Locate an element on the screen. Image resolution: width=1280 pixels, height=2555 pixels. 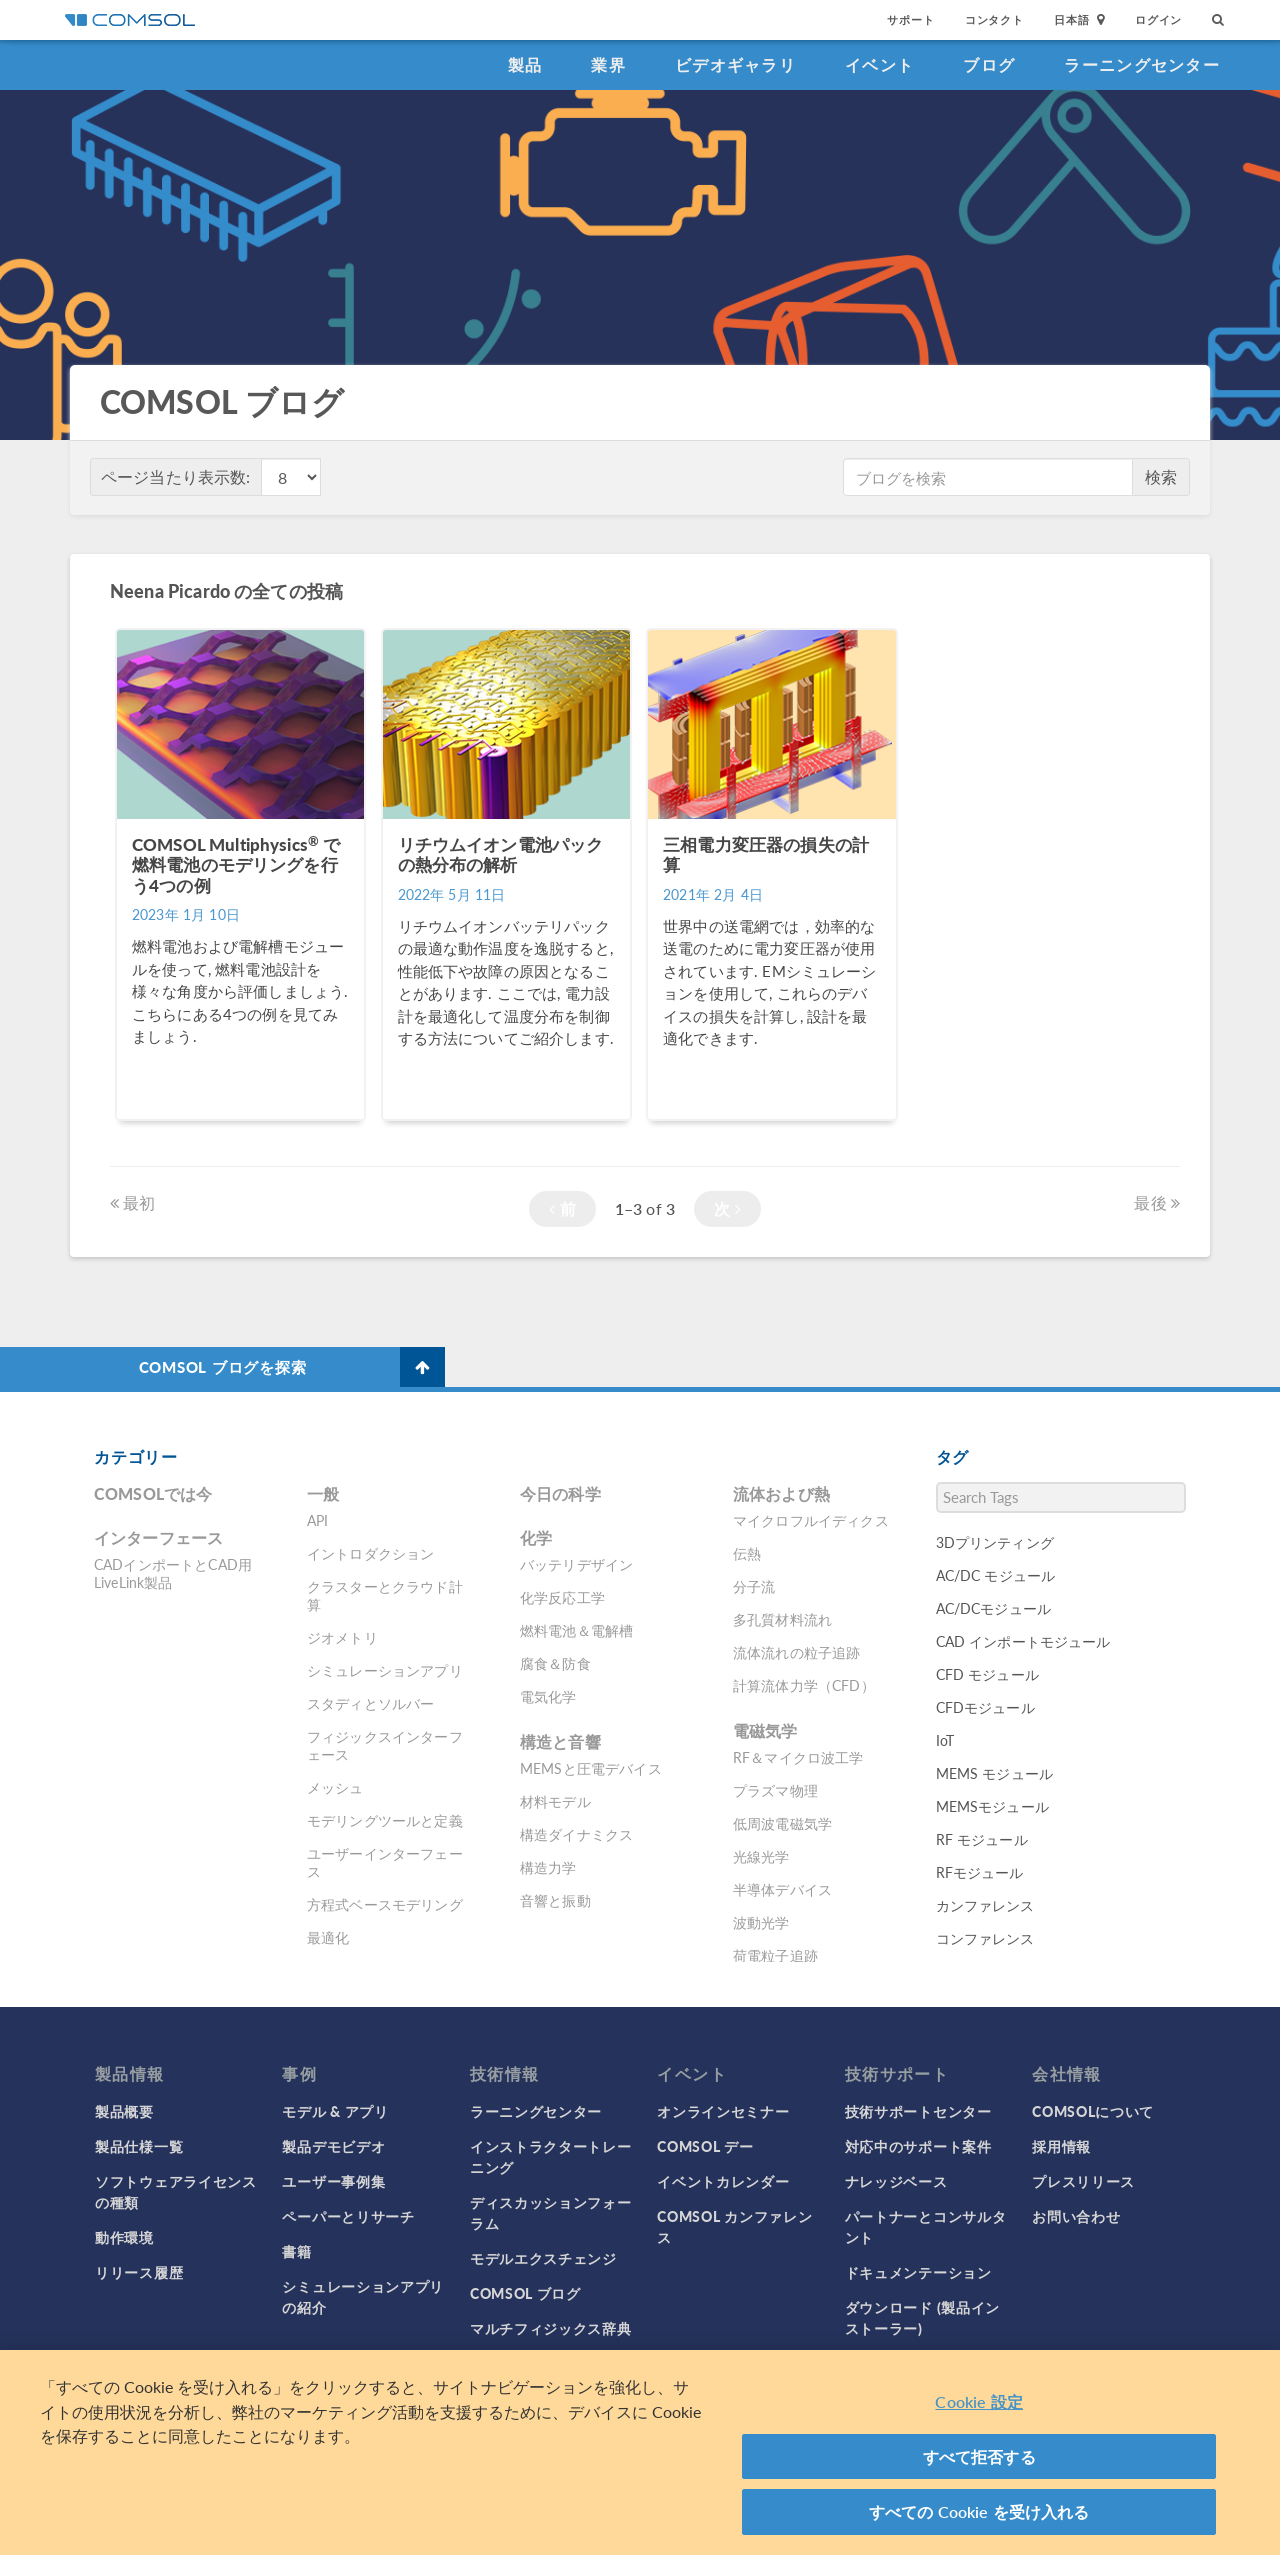
COMSOL デー is located at coordinates (705, 2146).